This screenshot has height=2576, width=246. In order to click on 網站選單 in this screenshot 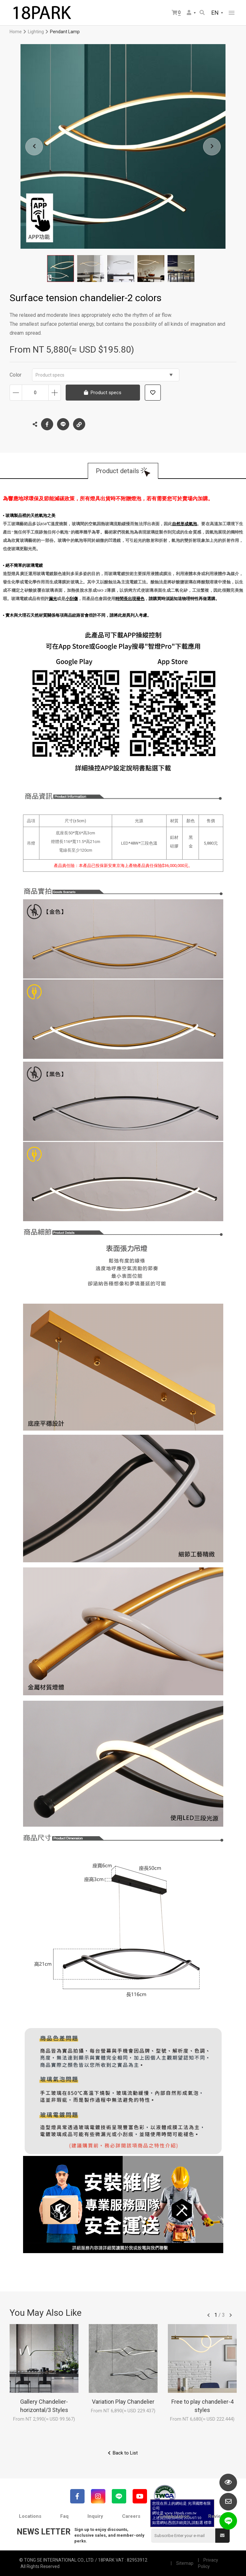, I will do `click(231, 13)`.